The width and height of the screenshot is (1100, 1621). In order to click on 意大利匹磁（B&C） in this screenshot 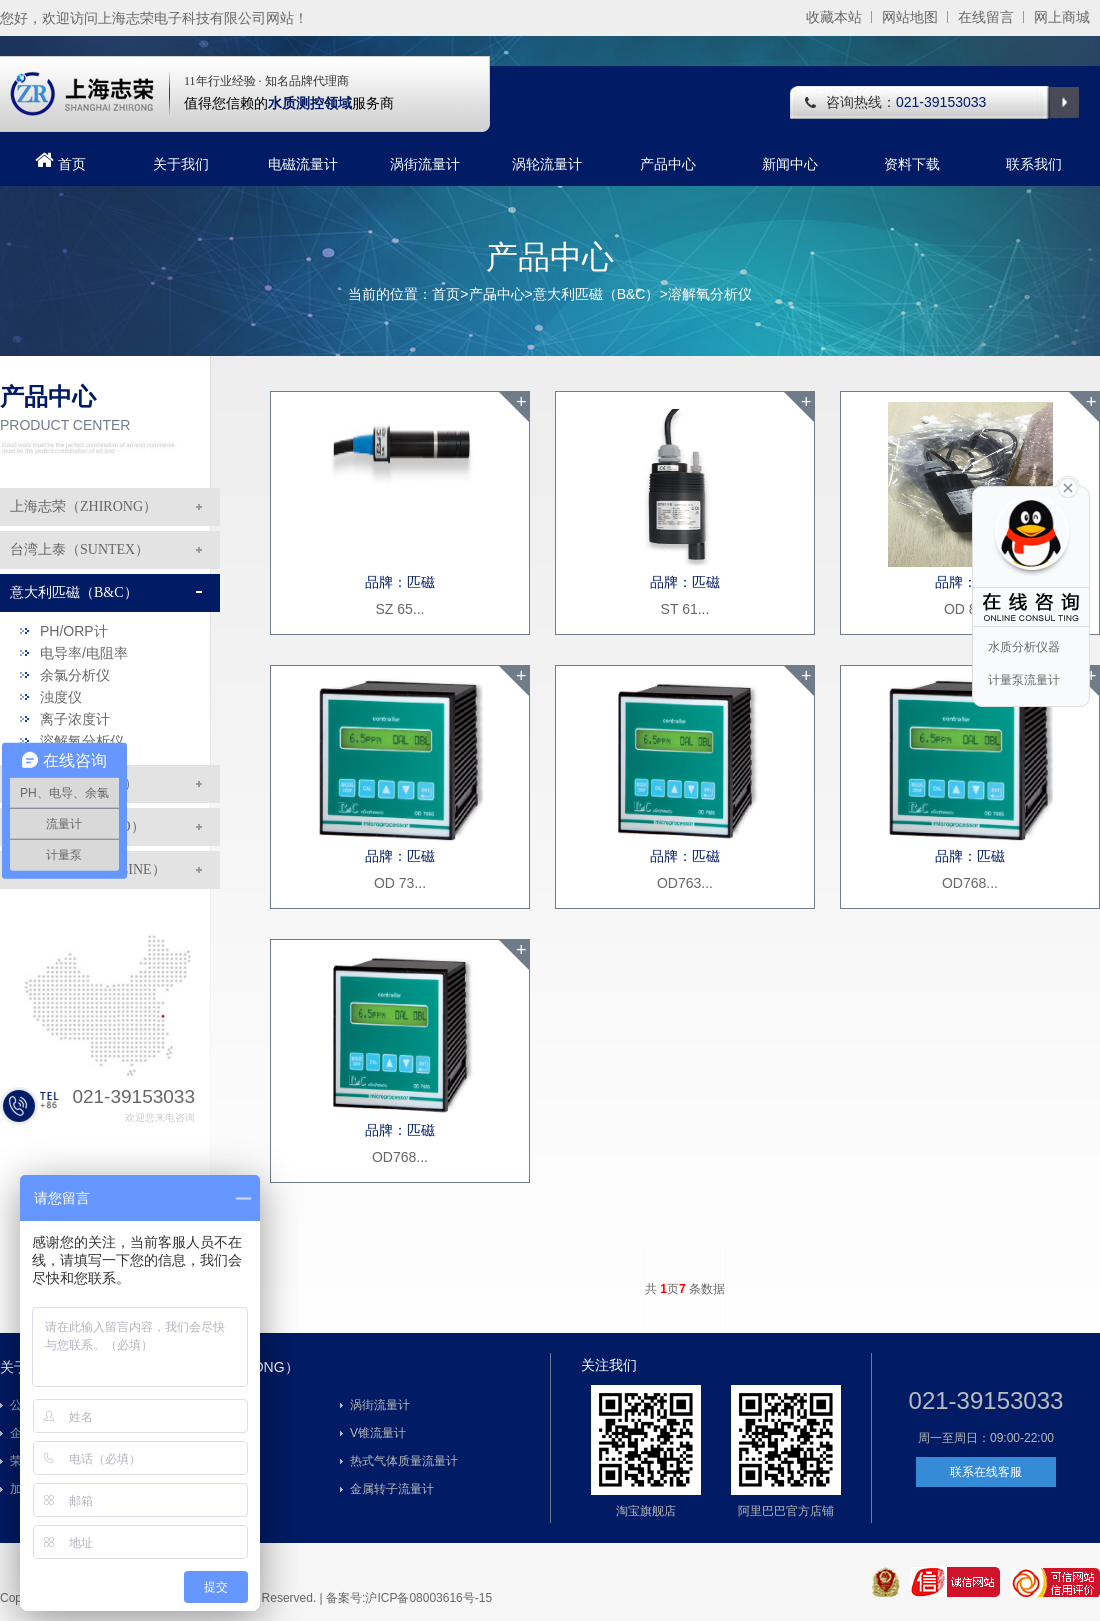, I will do `click(596, 294)`.